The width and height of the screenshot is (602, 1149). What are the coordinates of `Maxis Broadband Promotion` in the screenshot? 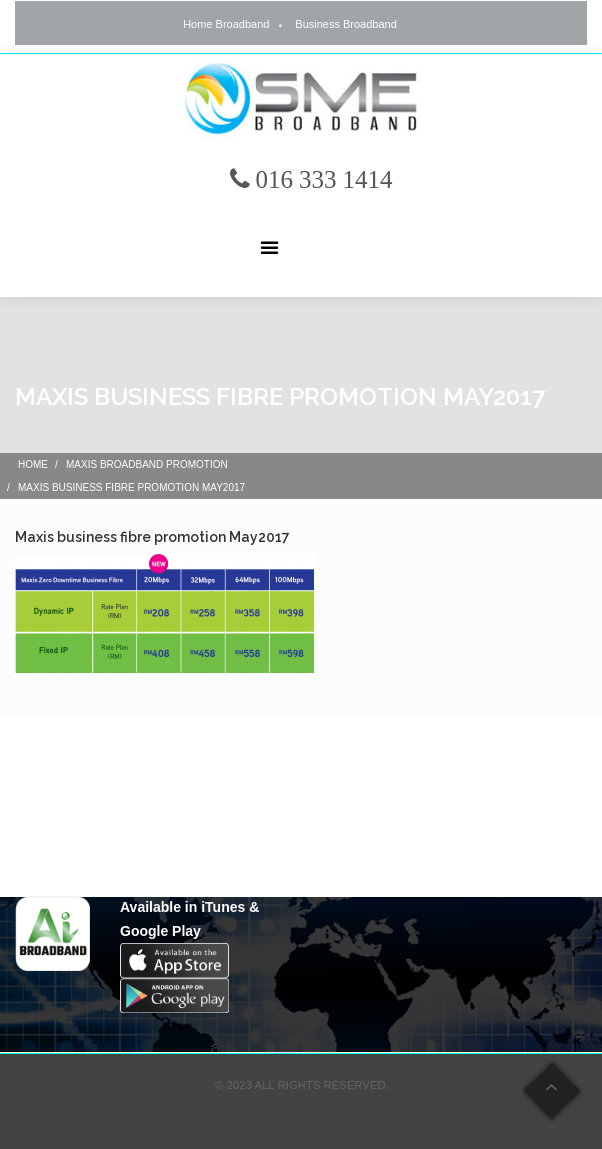 It's located at (147, 464).